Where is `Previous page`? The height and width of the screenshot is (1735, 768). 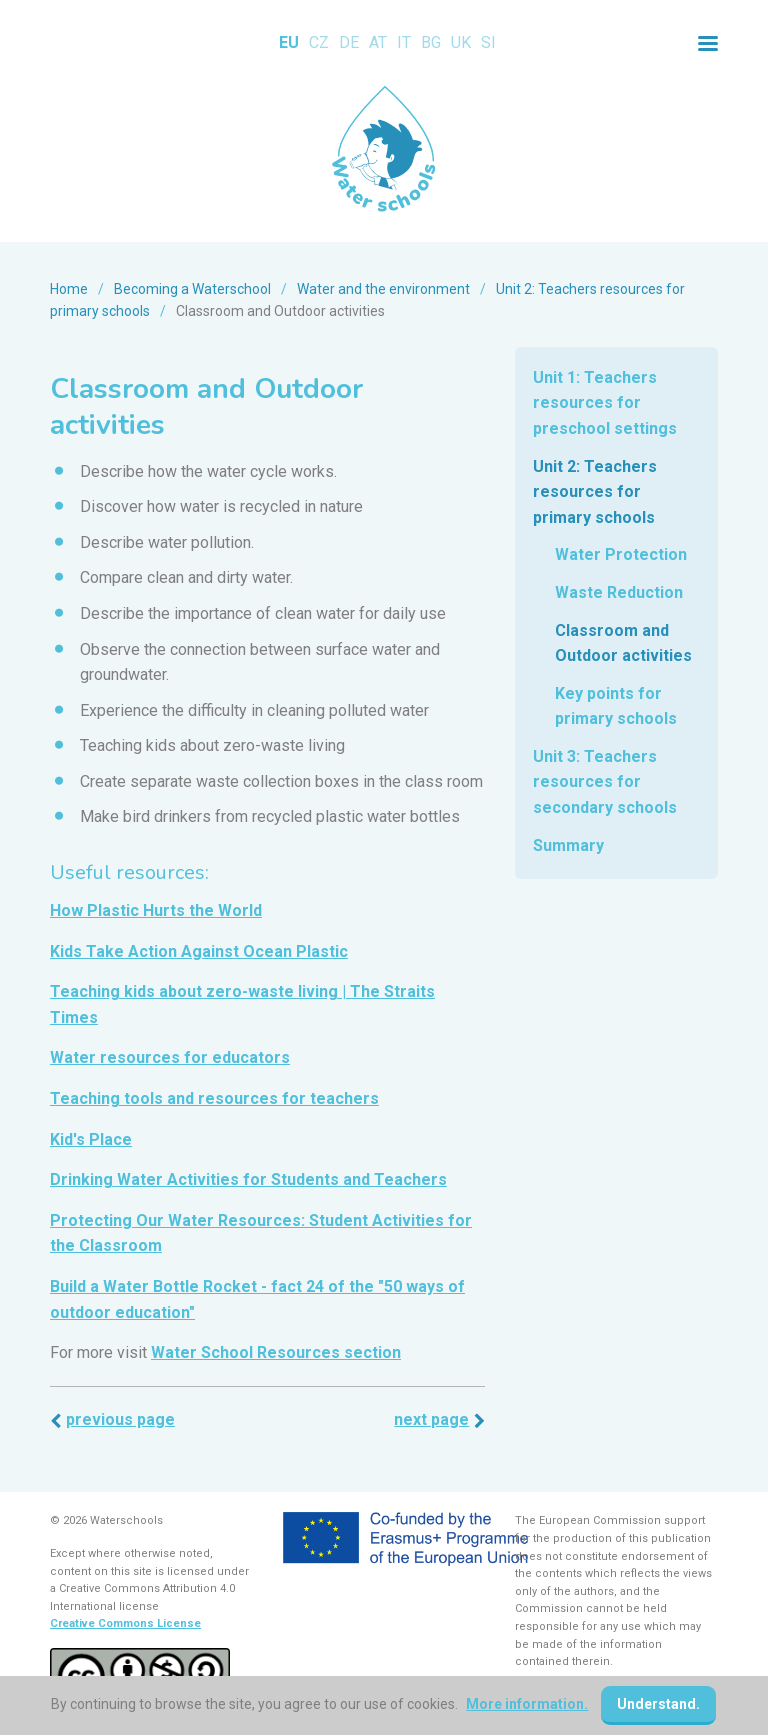
Previous page is located at coordinates (120, 1419).